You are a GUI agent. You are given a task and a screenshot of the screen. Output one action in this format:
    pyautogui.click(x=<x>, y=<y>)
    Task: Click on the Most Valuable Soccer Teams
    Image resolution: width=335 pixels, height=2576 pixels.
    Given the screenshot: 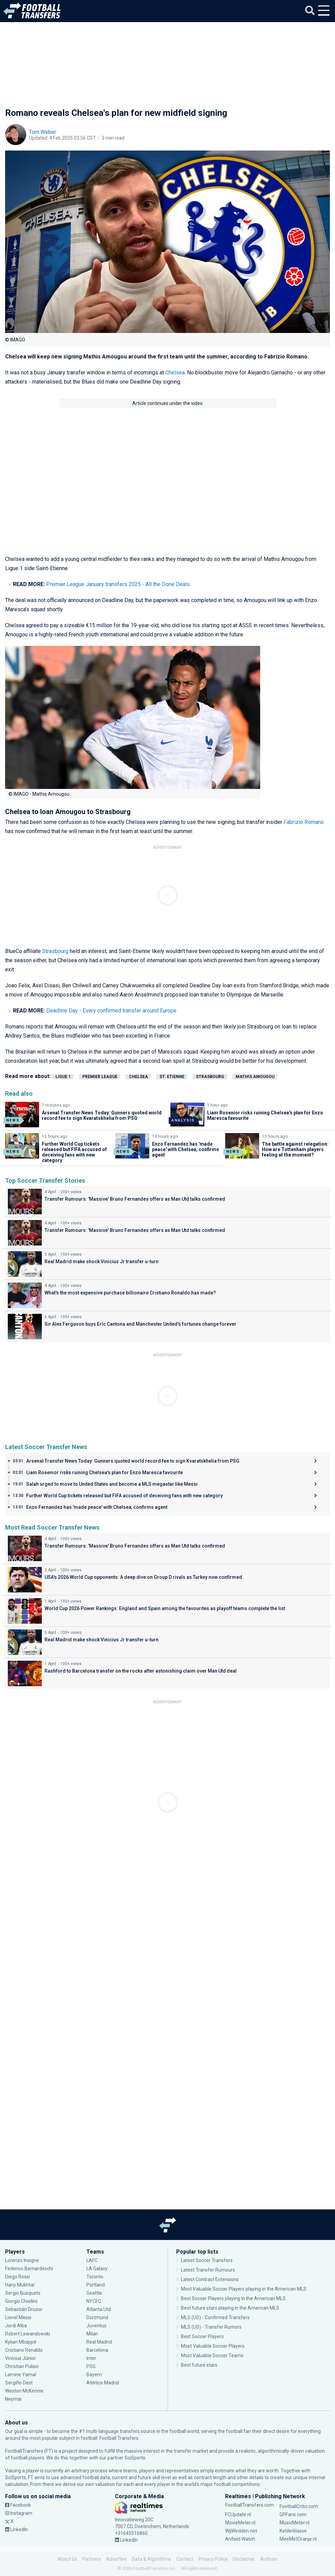 What is the action you would take?
    pyautogui.click(x=212, y=2355)
    